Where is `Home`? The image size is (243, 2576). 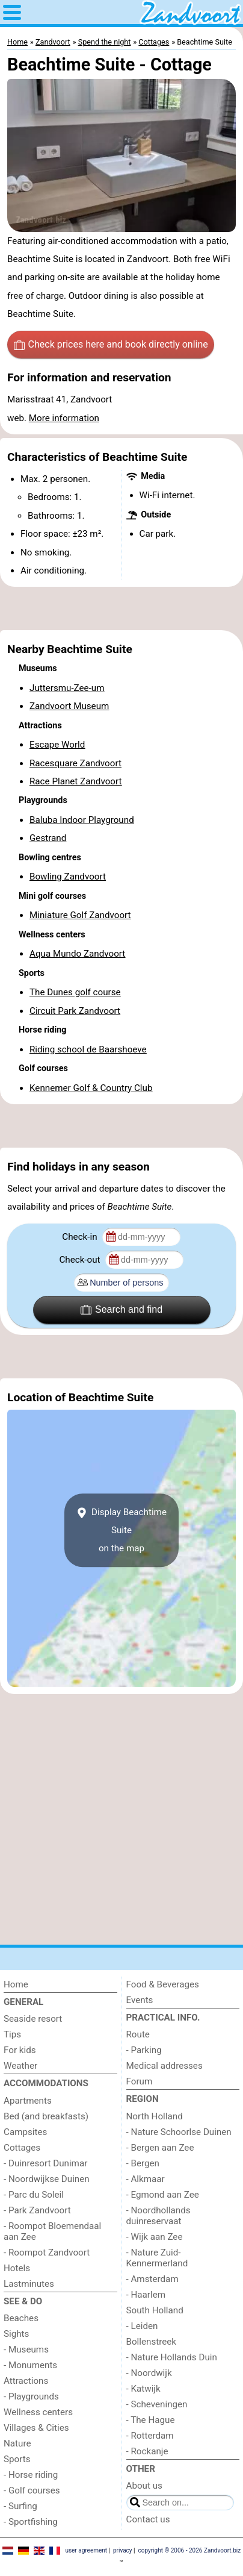 Home is located at coordinates (16, 1984).